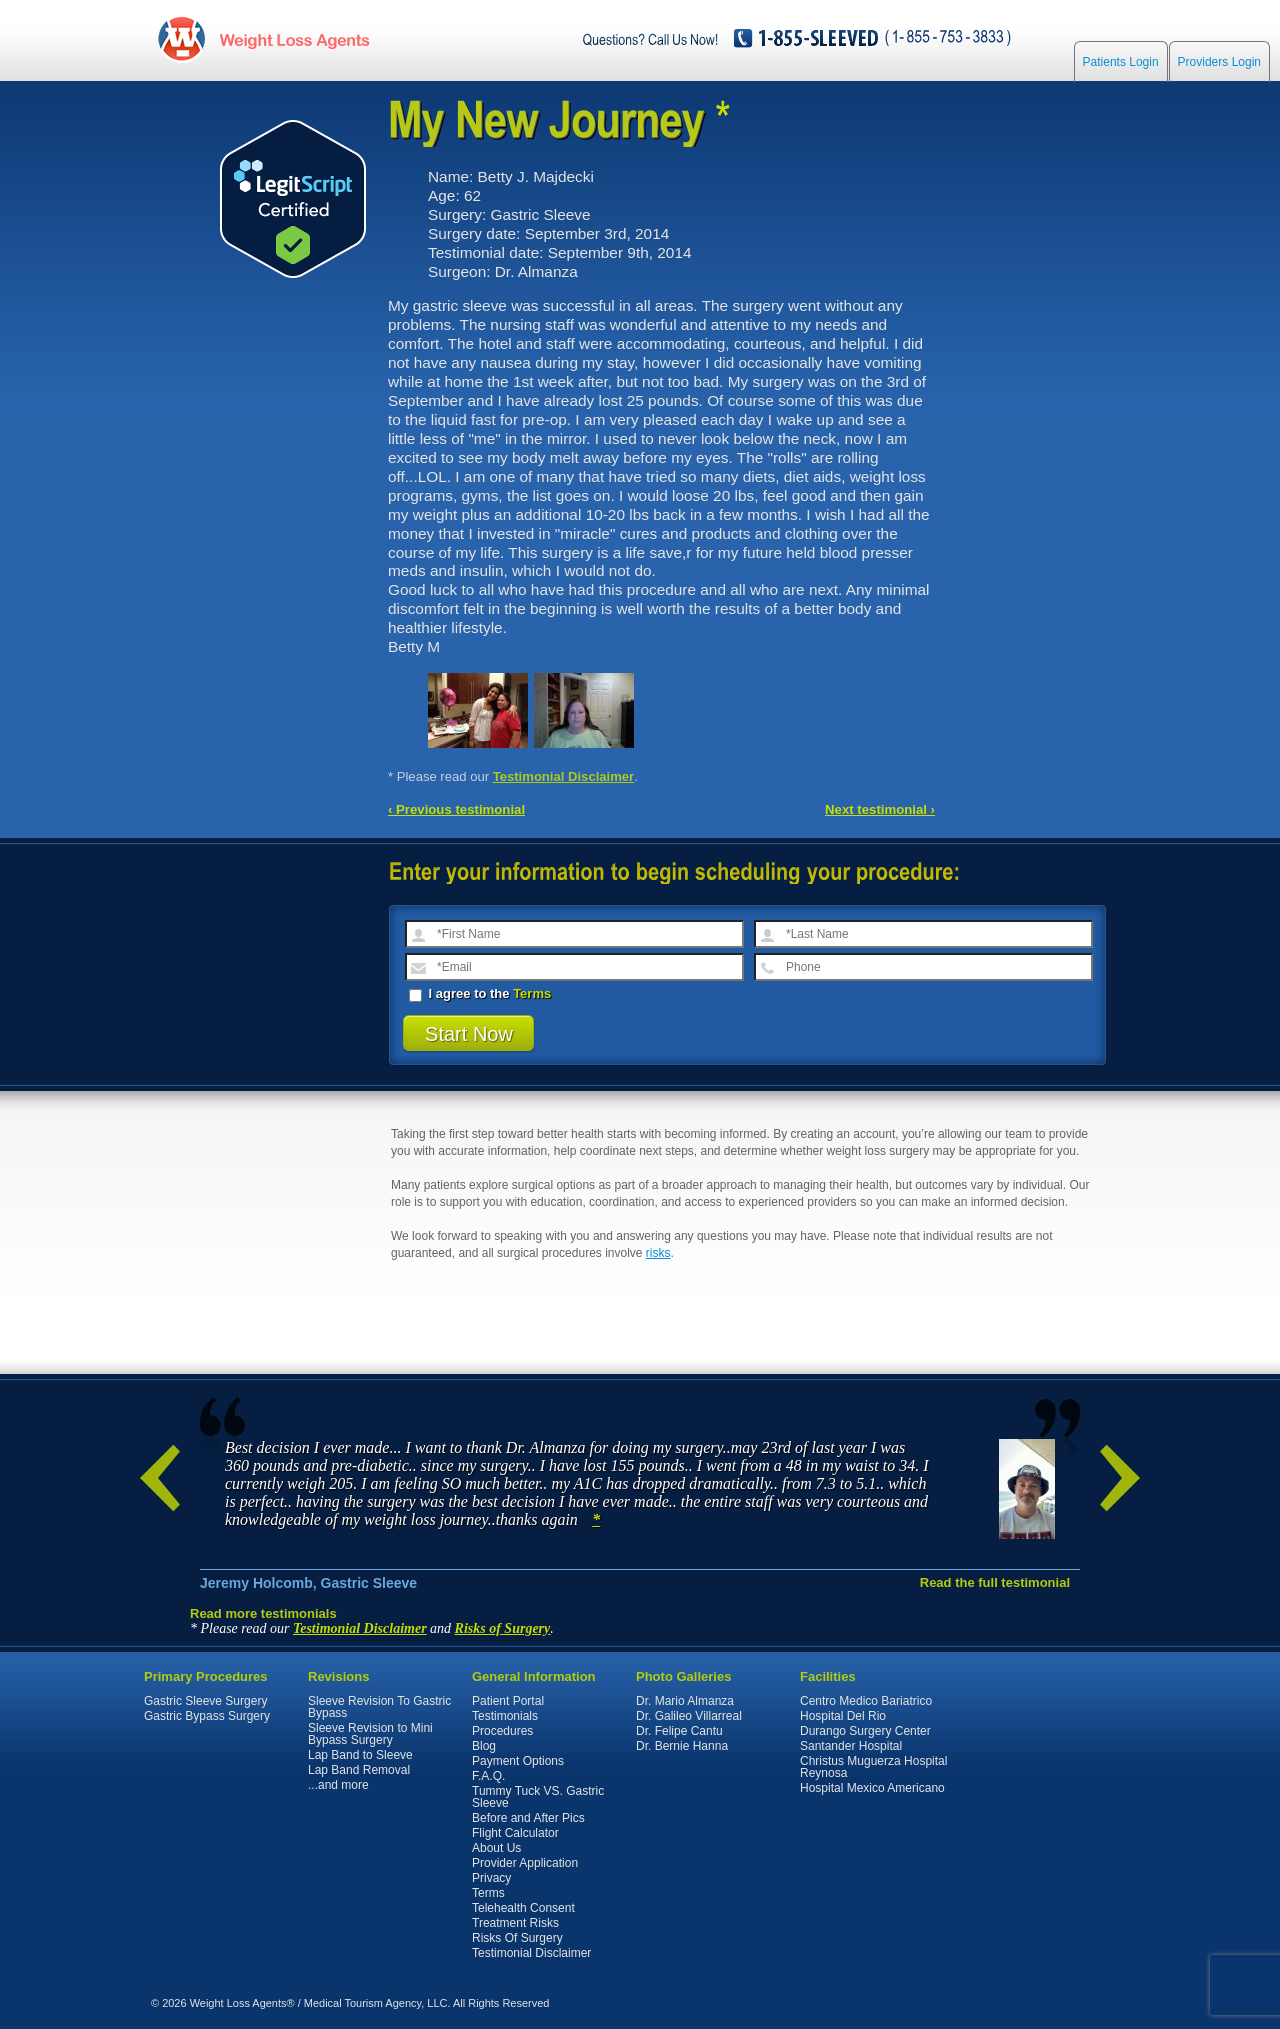  I want to click on Providers Login, so click(1219, 62).